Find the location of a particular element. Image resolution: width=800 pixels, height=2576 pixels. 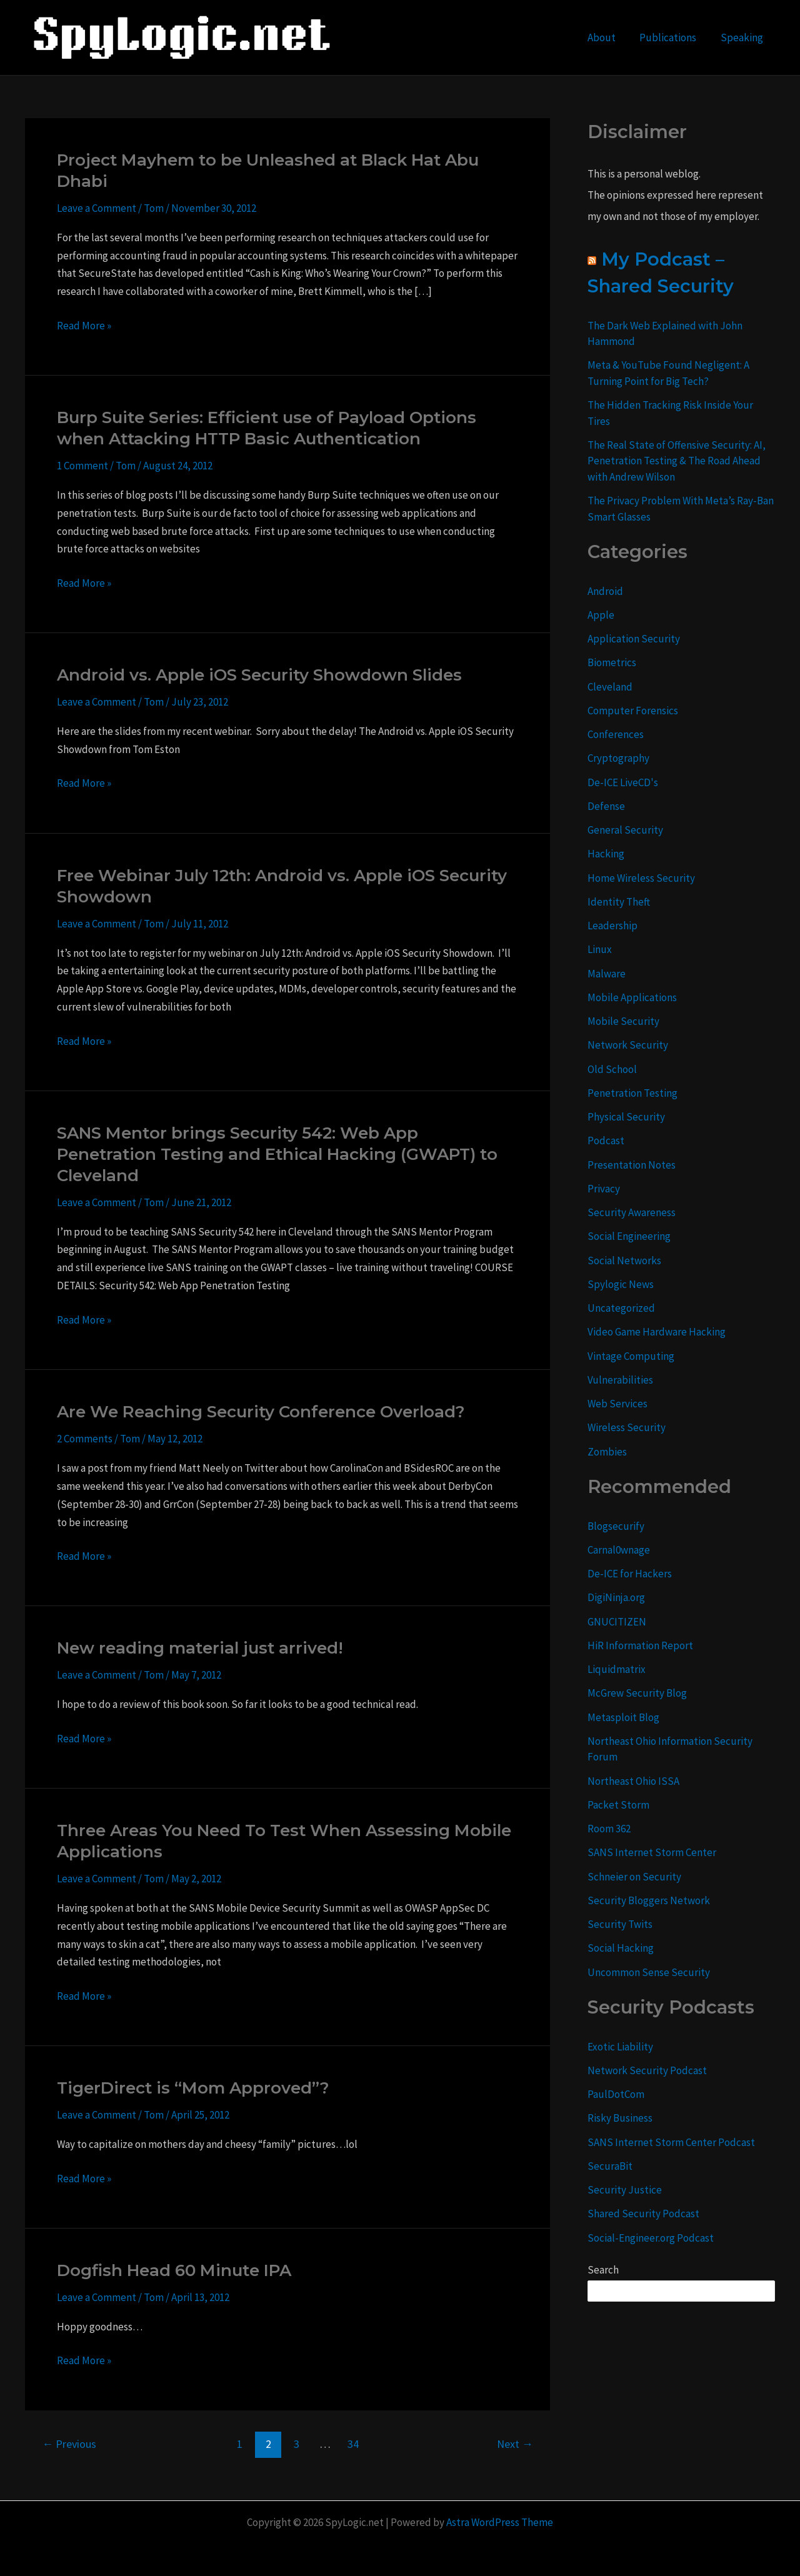

Application Security is located at coordinates (634, 639).